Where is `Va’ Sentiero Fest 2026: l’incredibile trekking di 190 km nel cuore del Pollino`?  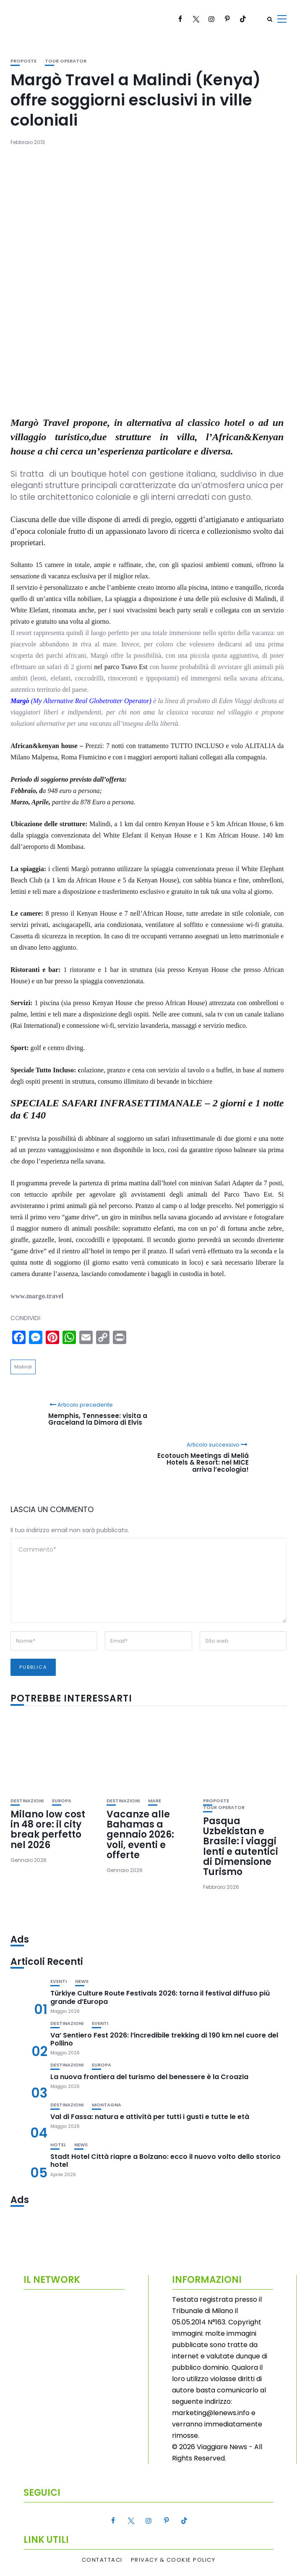 Va’ Sentiero Fest 2026: l’incredibile trekking di 190 km nel cuore del Pollino is located at coordinates (164, 2039).